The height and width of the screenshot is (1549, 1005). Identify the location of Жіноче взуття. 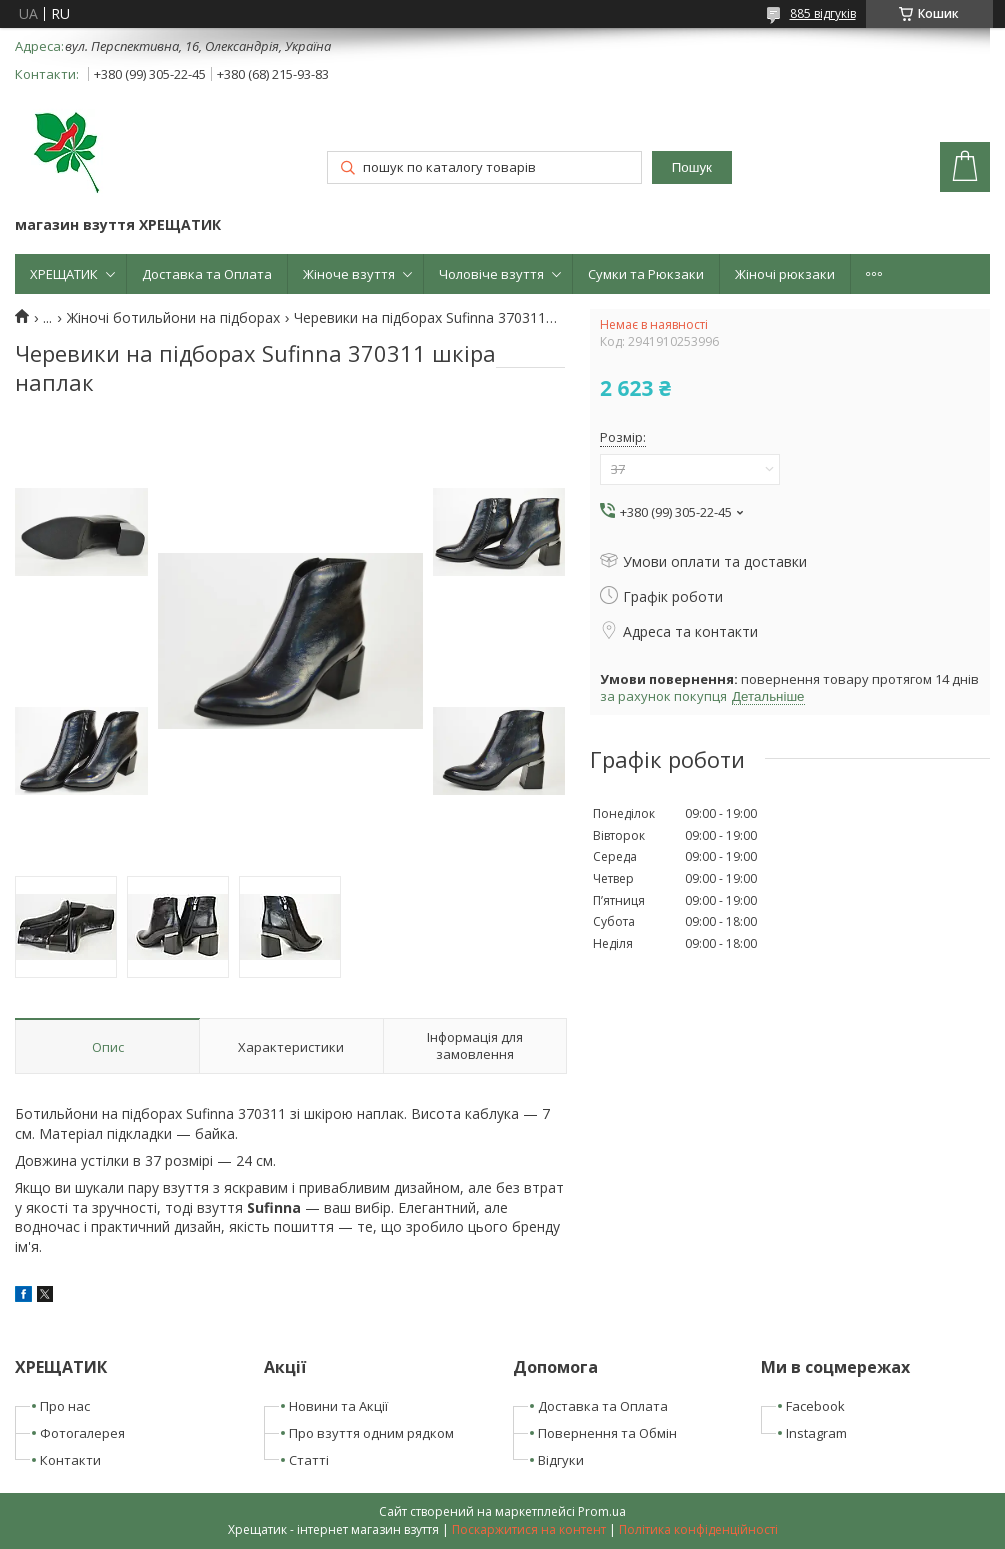
(349, 274).